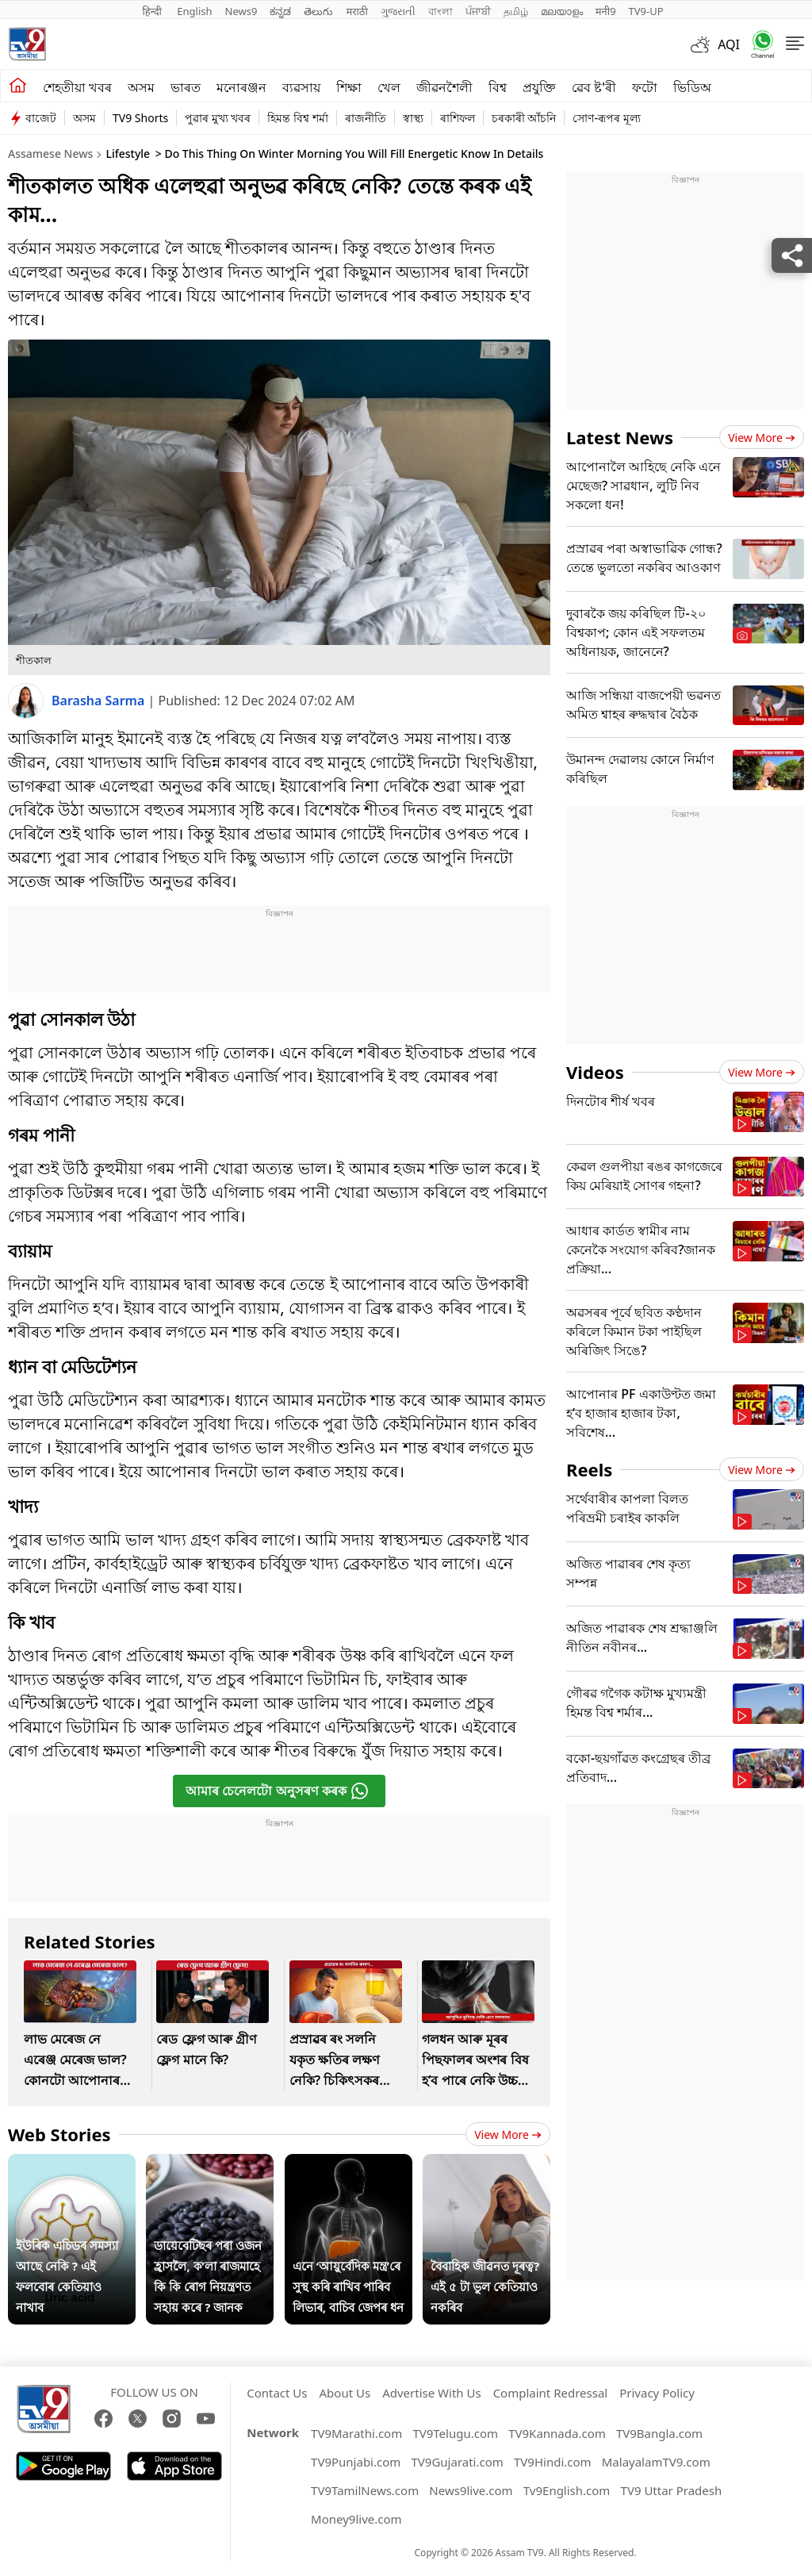  What do you see at coordinates (413, 117) in the screenshot?
I see `স্বাস্থ্য` at bounding box center [413, 117].